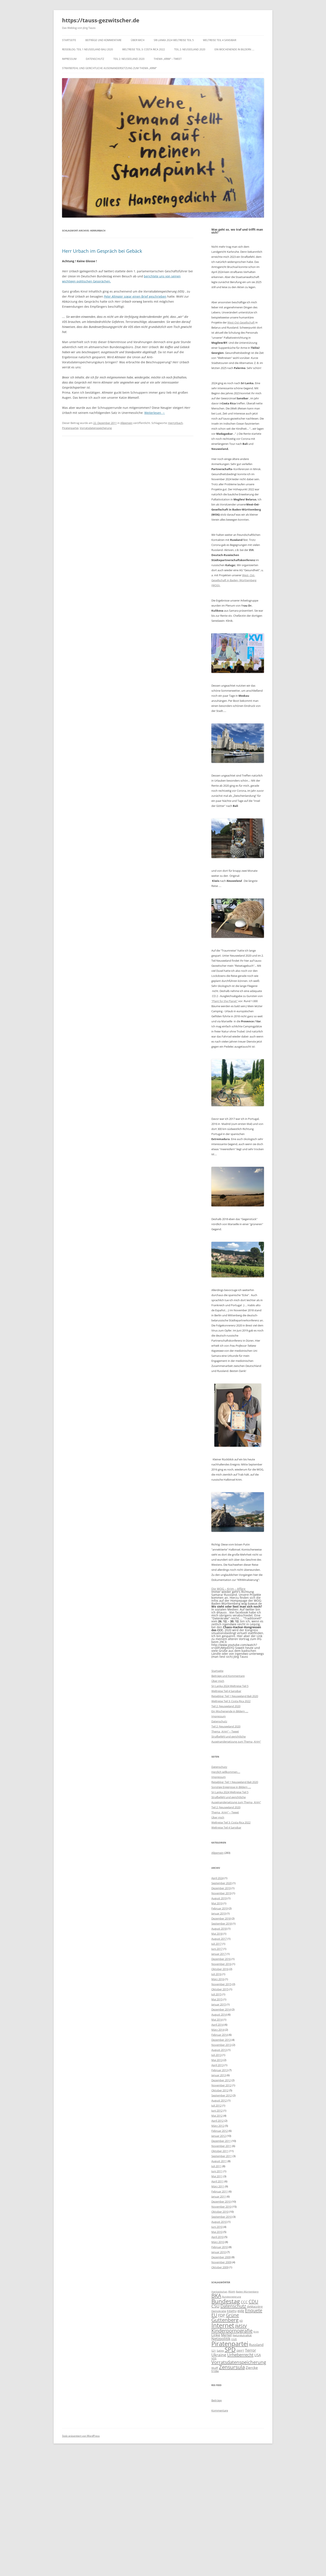 Image resolution: width=326 pixels, height=2576 pixels. What do you see at coordinates (221, 2257) in the screenshot?
I see `Dezember 2009` at bounding box center [221, 2257].